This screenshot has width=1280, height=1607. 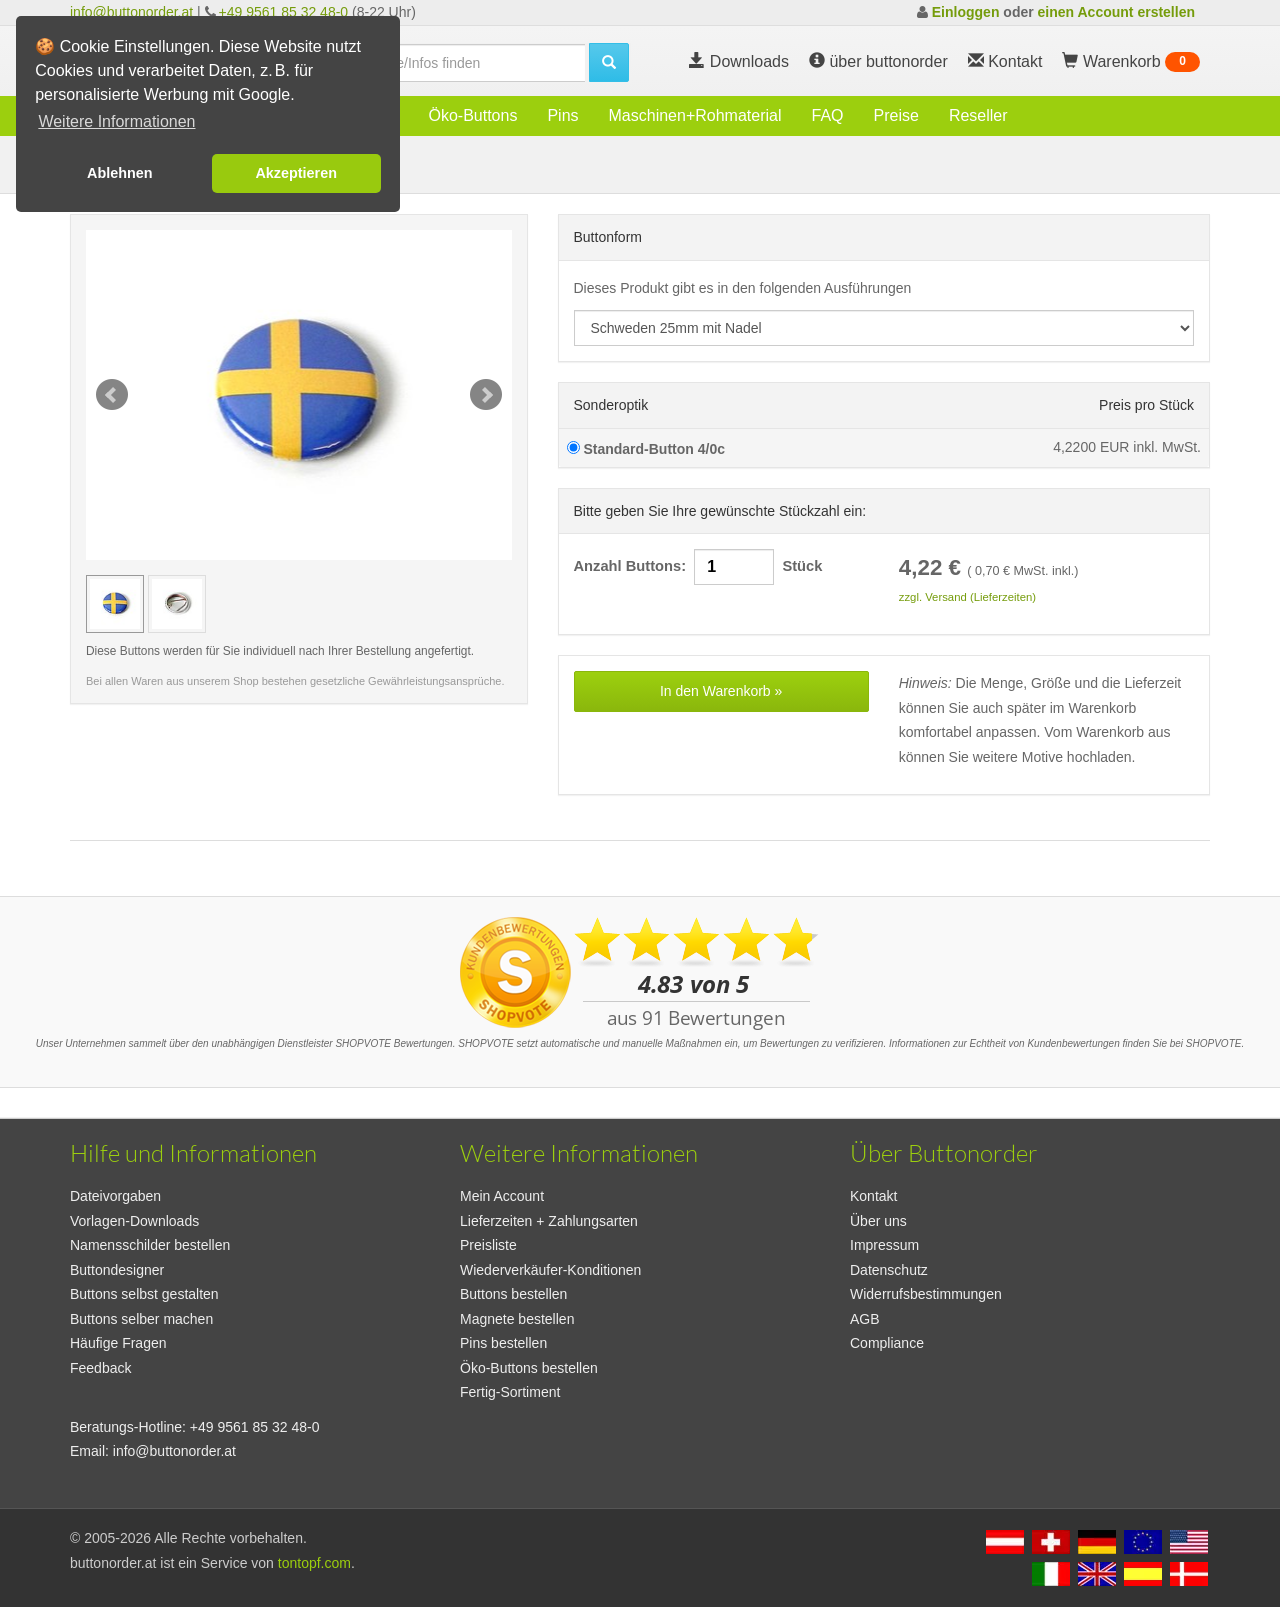 What do you see at coordinates (517, 1319) in the screenshot?
I see `Magnete bestellen` at bounding box center [517, 1319].